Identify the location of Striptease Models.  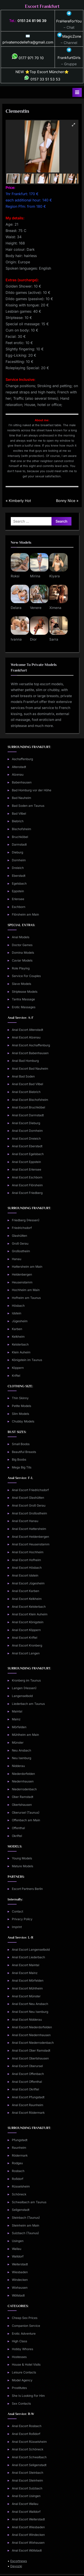
(24, 991).